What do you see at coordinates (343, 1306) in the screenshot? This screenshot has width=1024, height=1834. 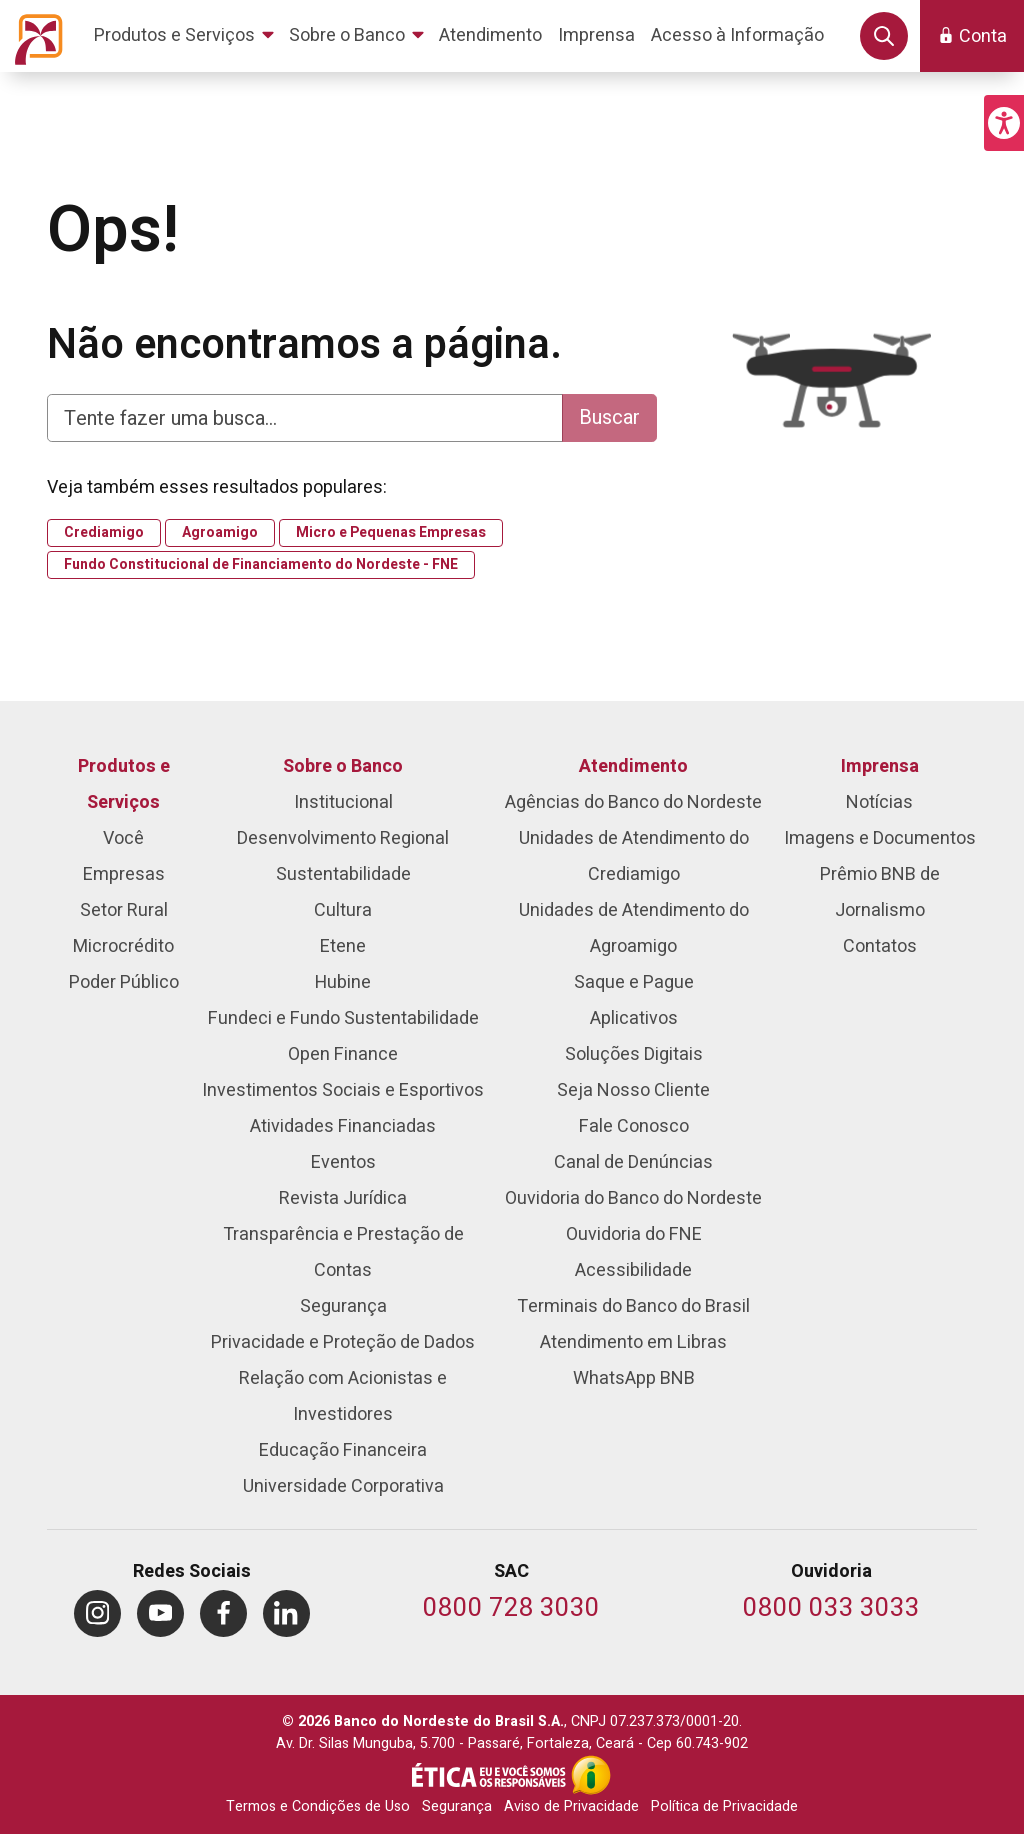 I see `Segurança [menuitem]` at bounding box center [343, 1306].